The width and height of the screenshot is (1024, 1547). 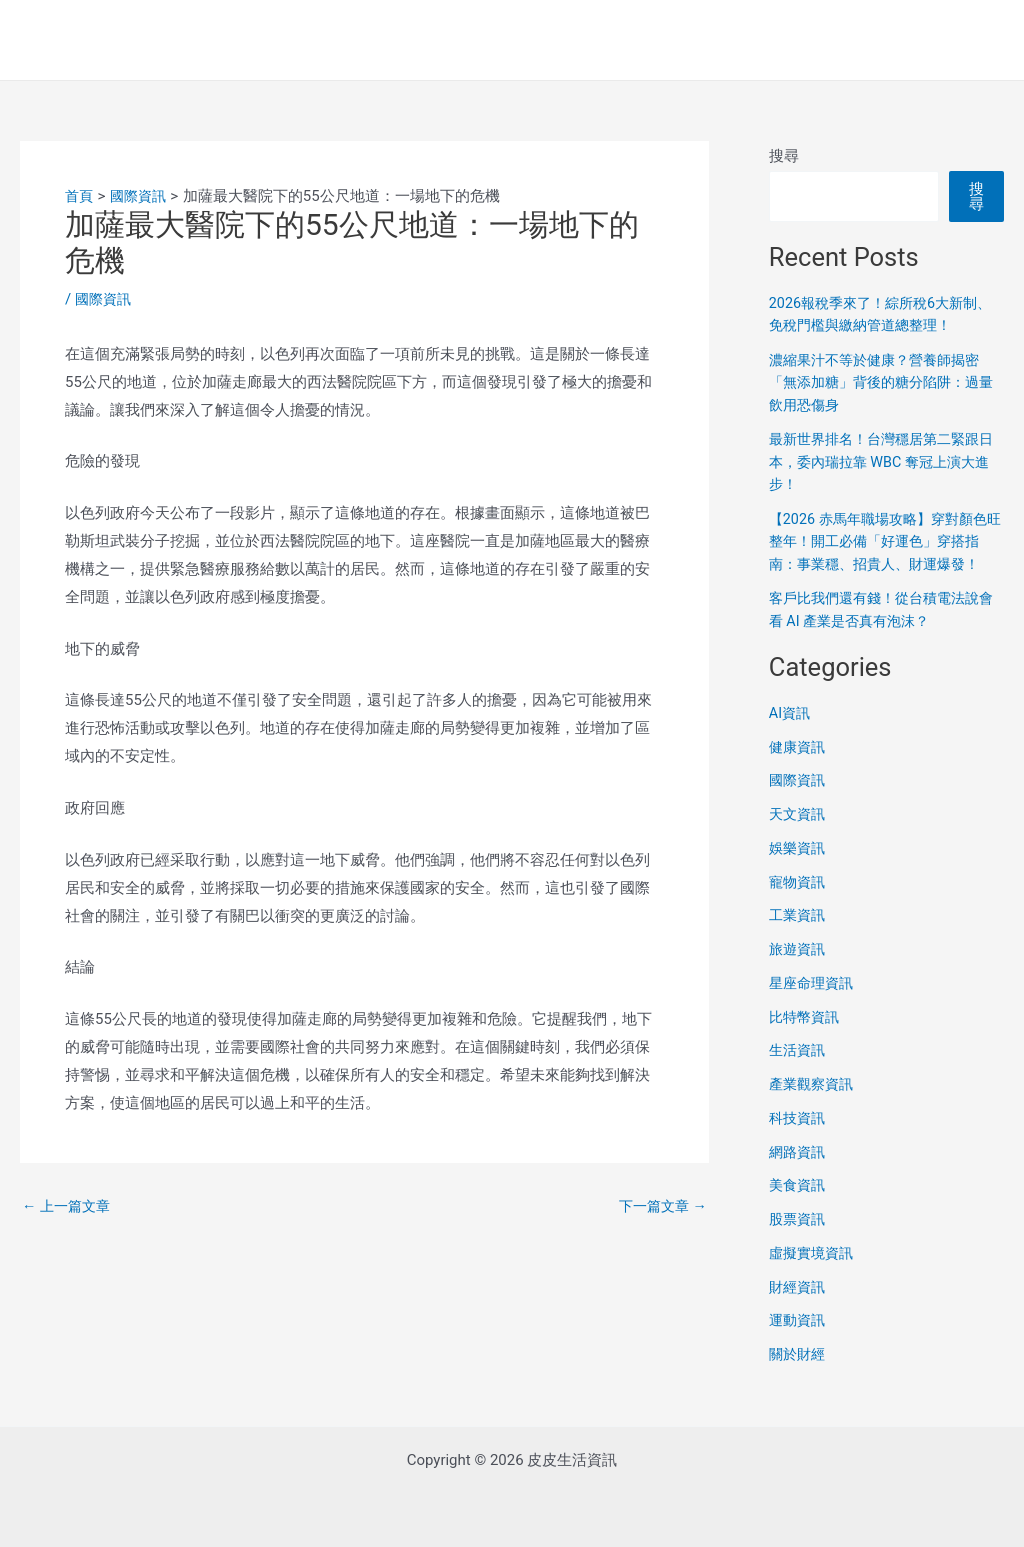 I want to click on 關於財經, so click(x=799, y=1377).